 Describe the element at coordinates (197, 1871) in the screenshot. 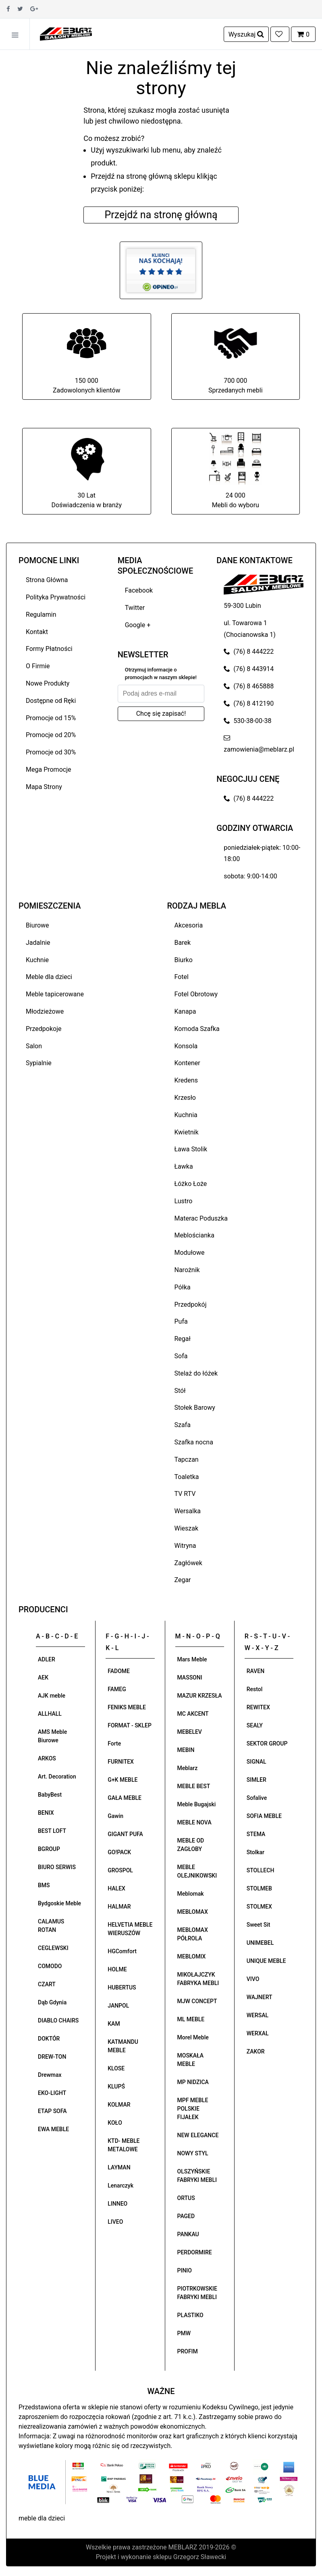

I see `MEBLE OLEJNIKOWSKI` at that location.